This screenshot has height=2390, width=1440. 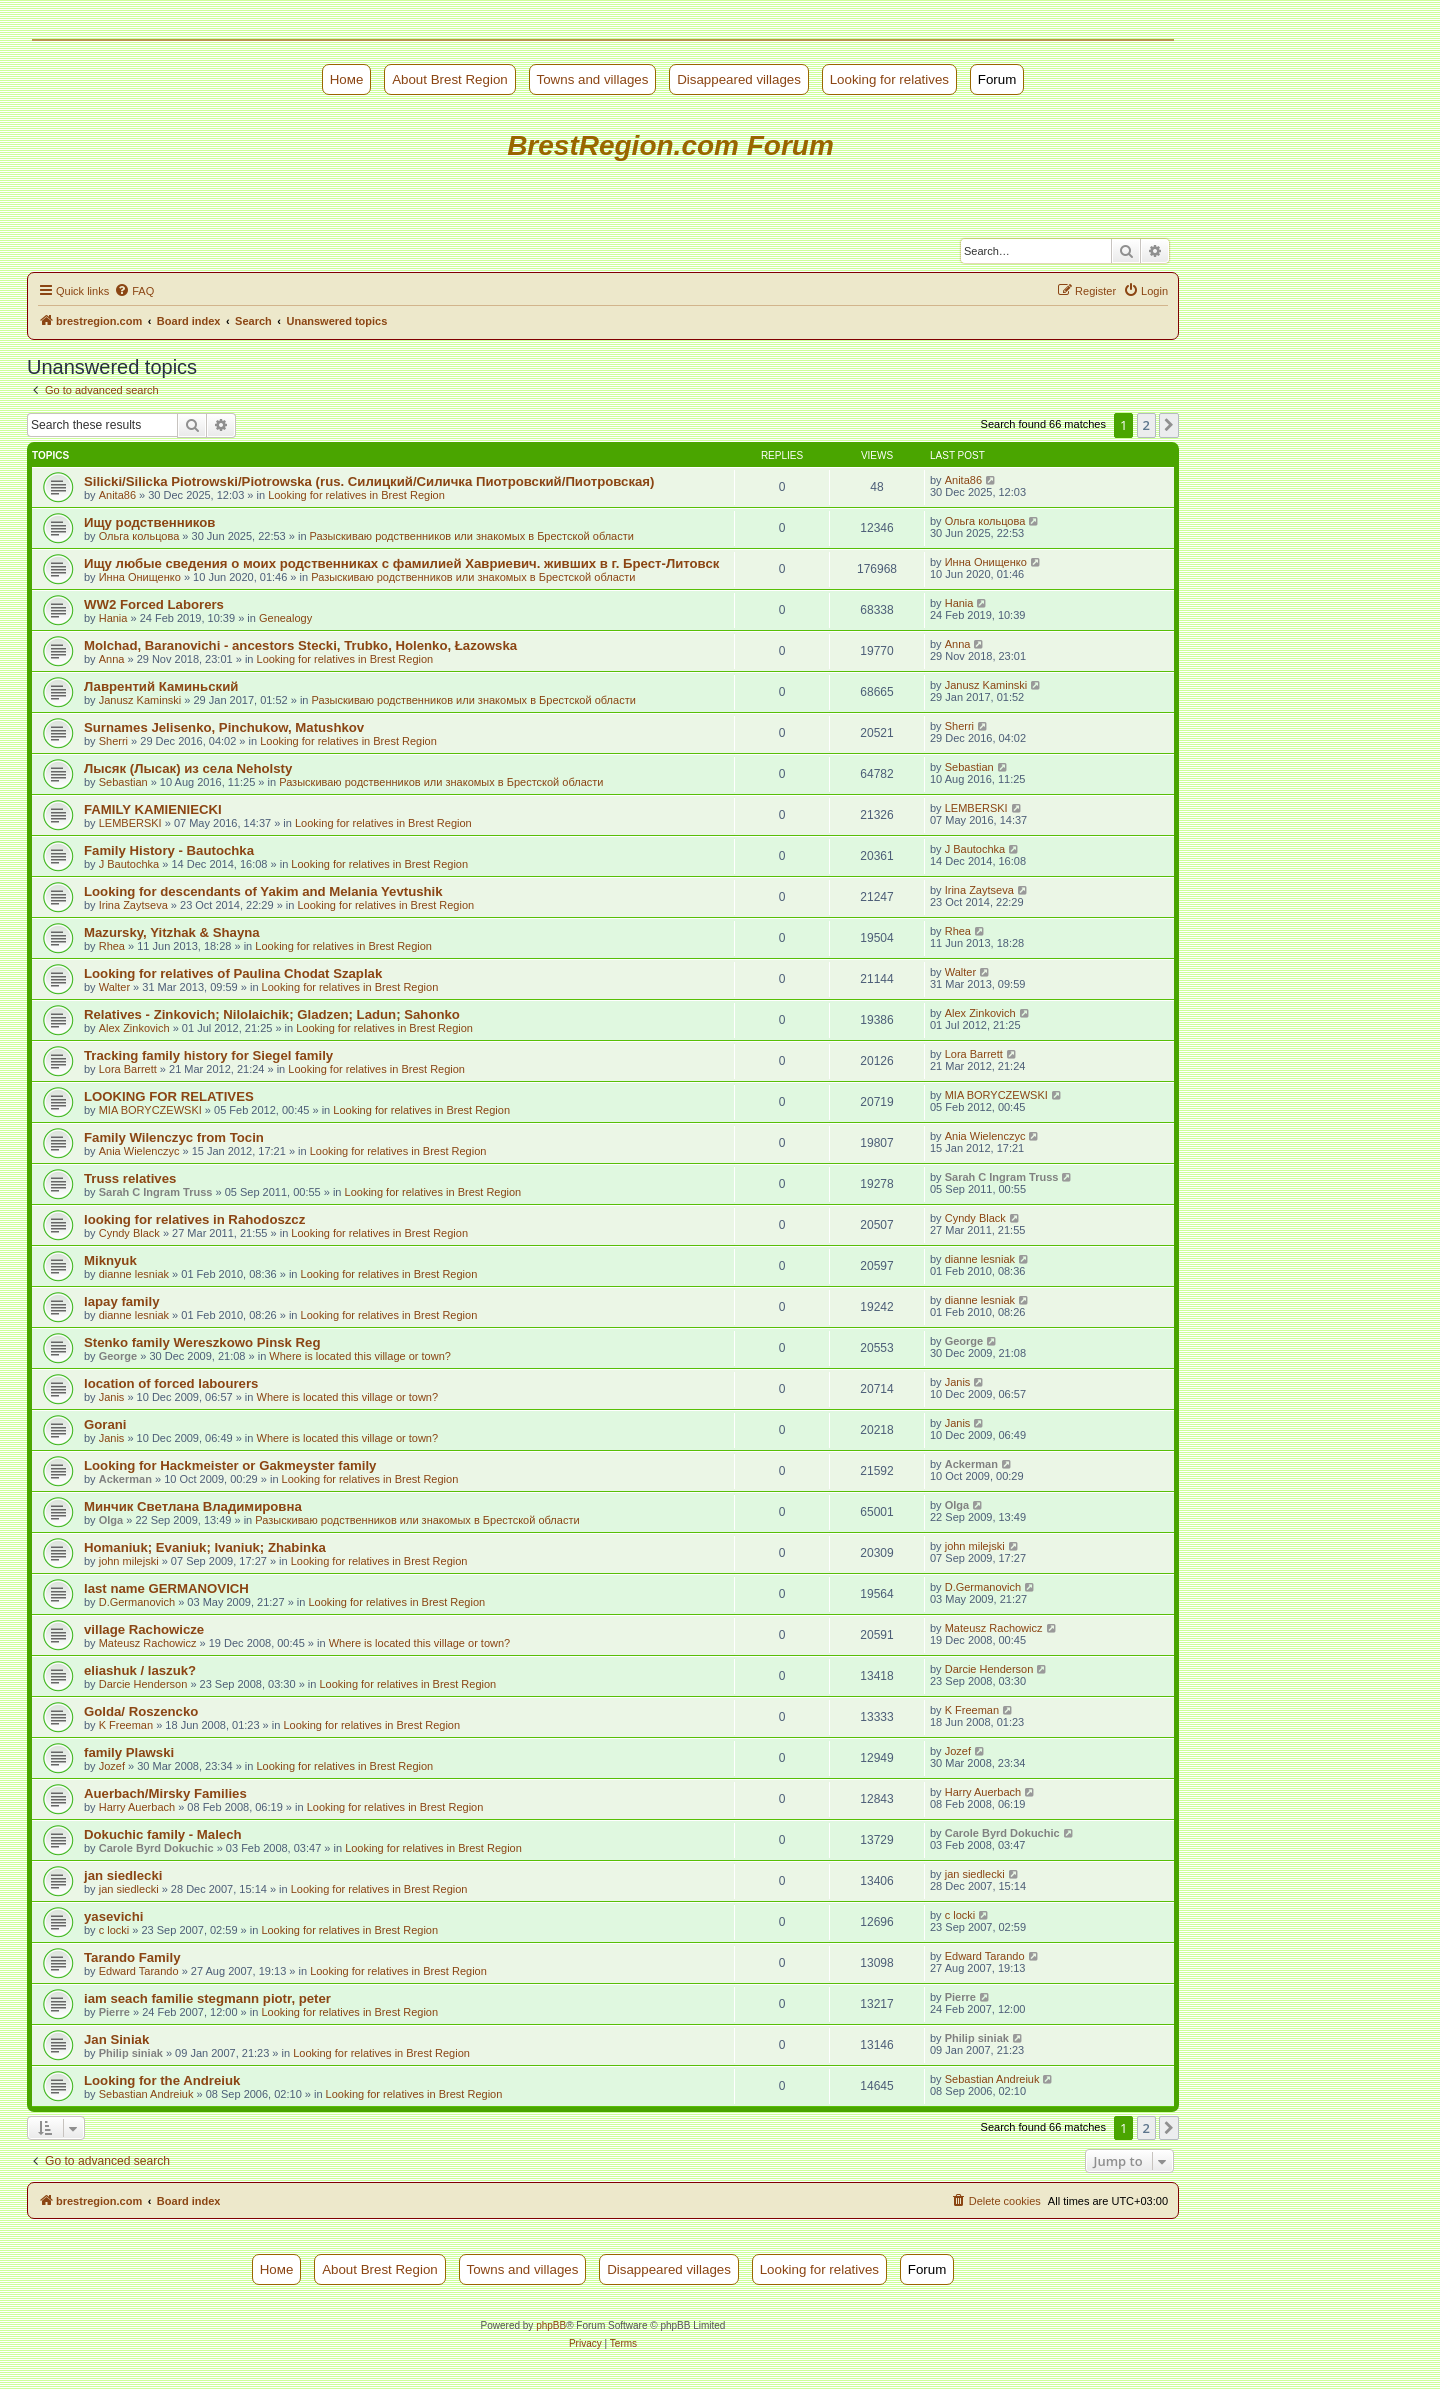 What do you see at coordinates (360, 1356) in the screenshot?
I see `Where is located this village or town?` at bounding box center [360, 1356].